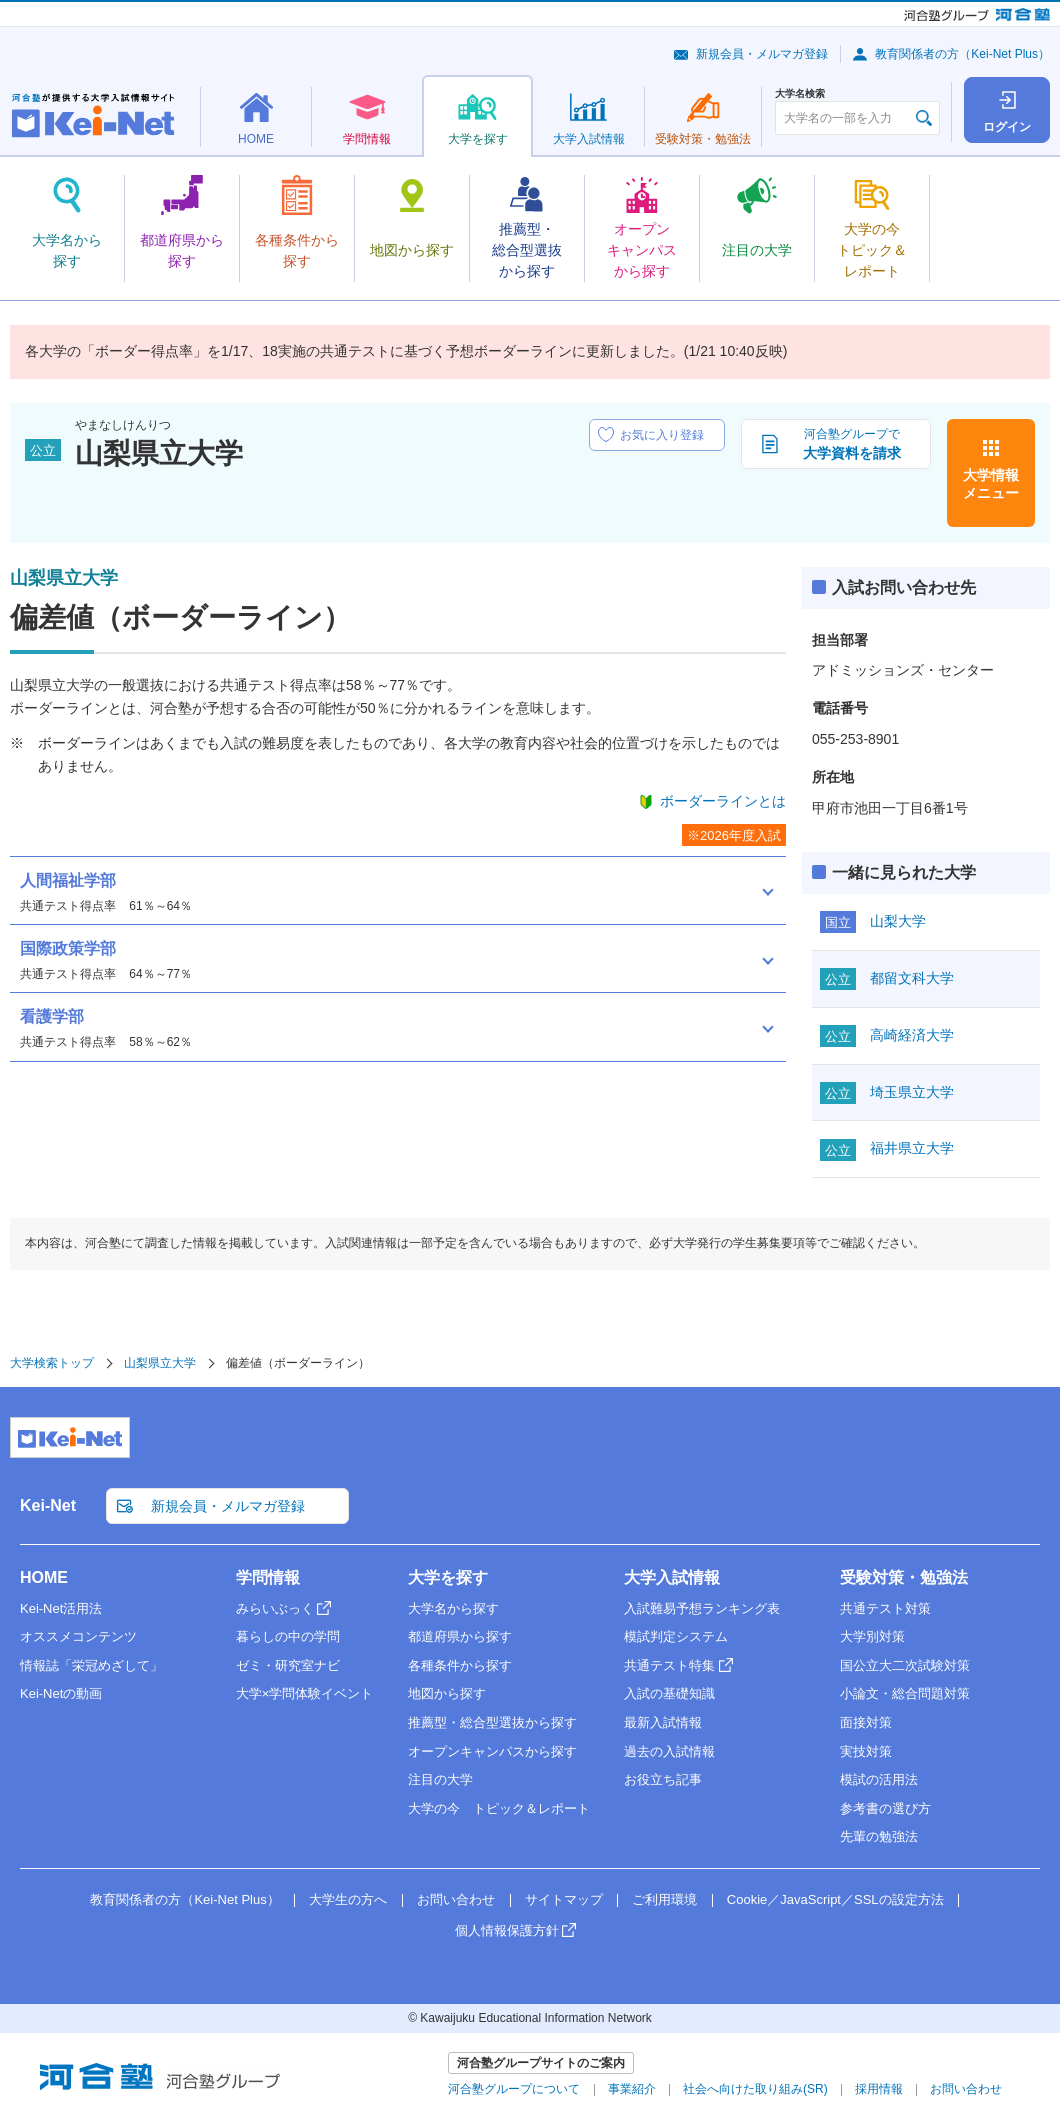 The image size is (1060, 2121). What do you see at coordinates (669, 1665) in the screenshot?
I see `共通テスト特集` at bounding box center [669, 1665].